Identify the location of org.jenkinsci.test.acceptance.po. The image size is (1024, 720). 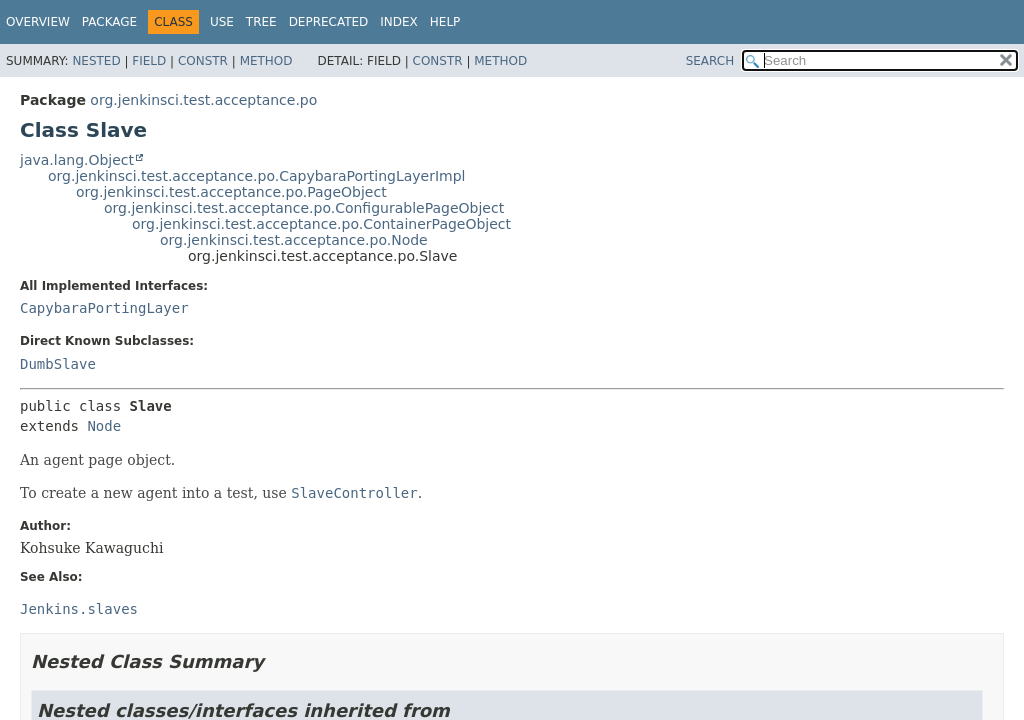
(203, 100).